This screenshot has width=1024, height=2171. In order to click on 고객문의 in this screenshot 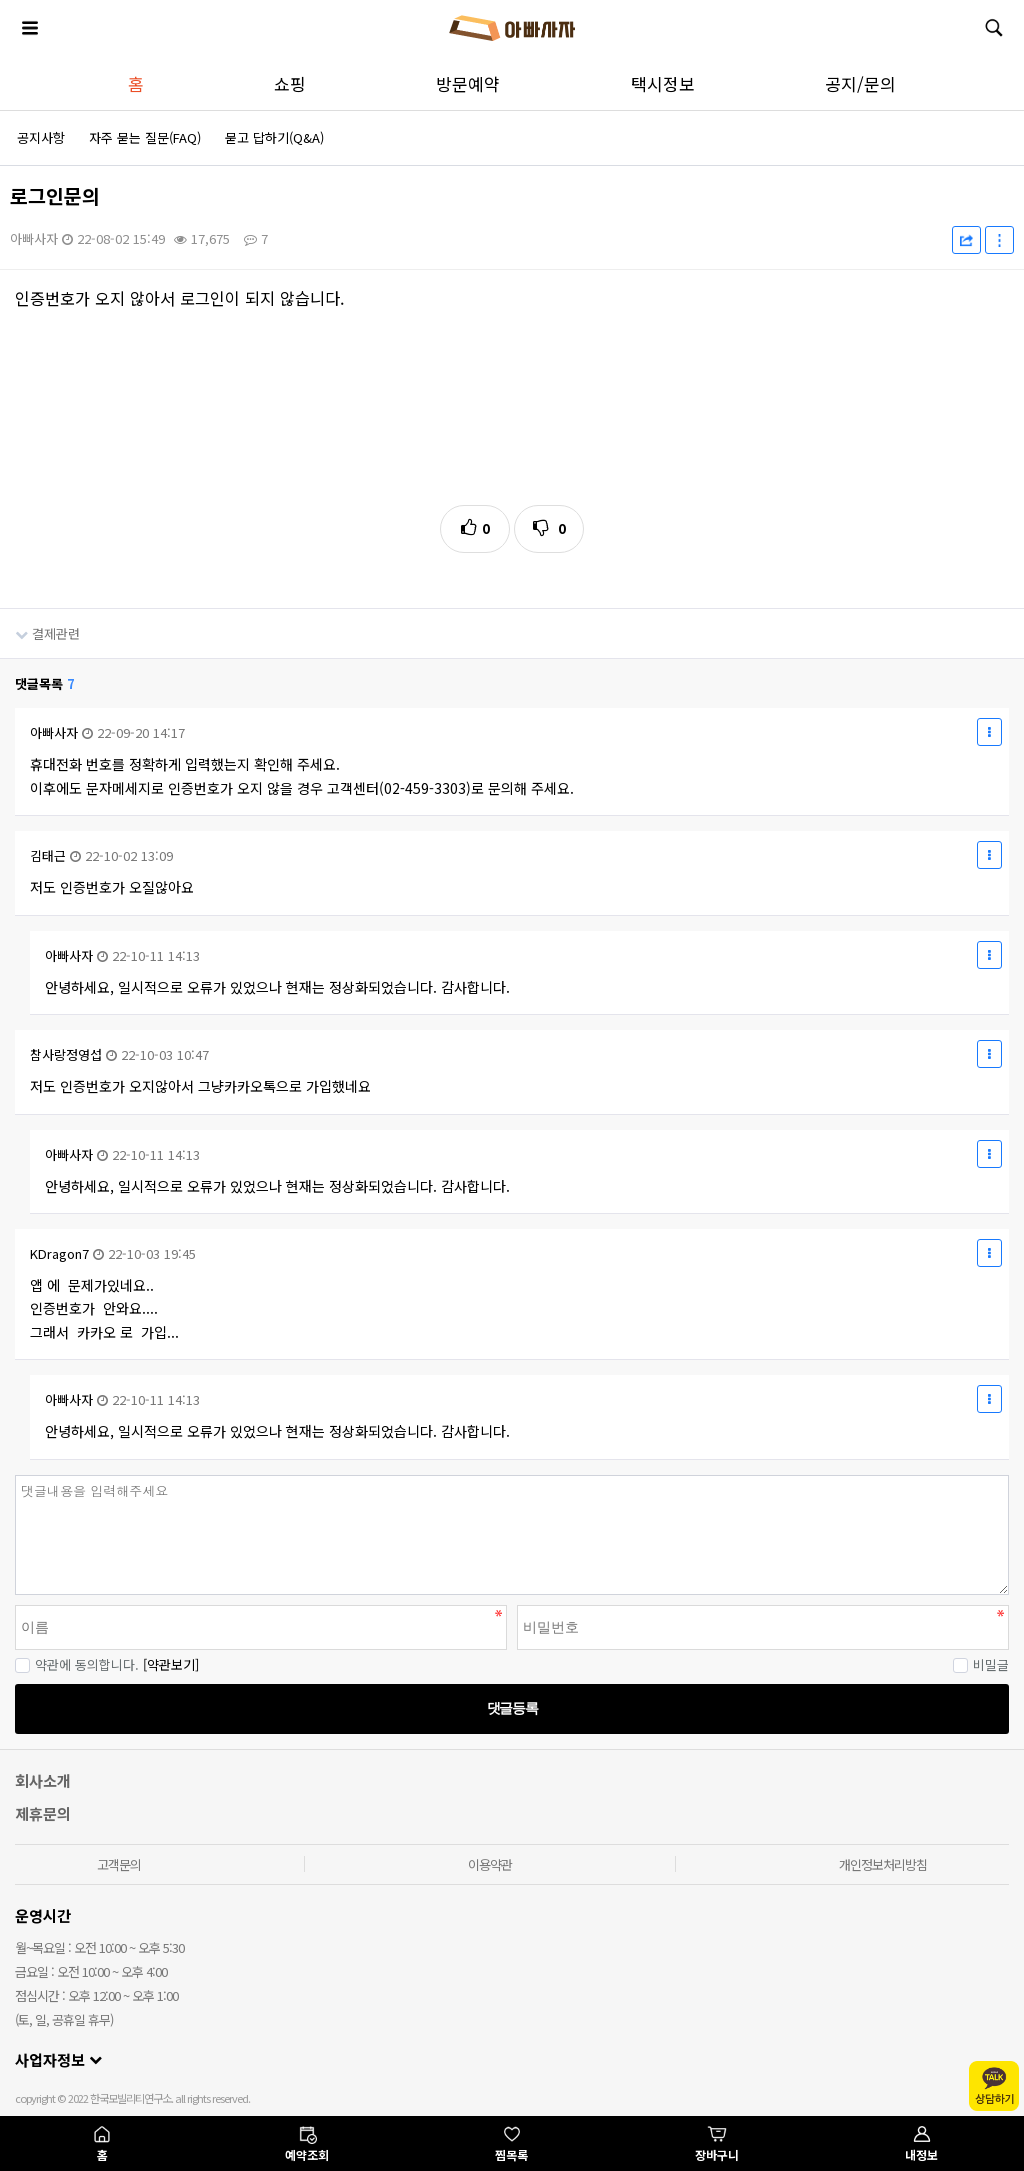, I will do `click(119, 1864)`.